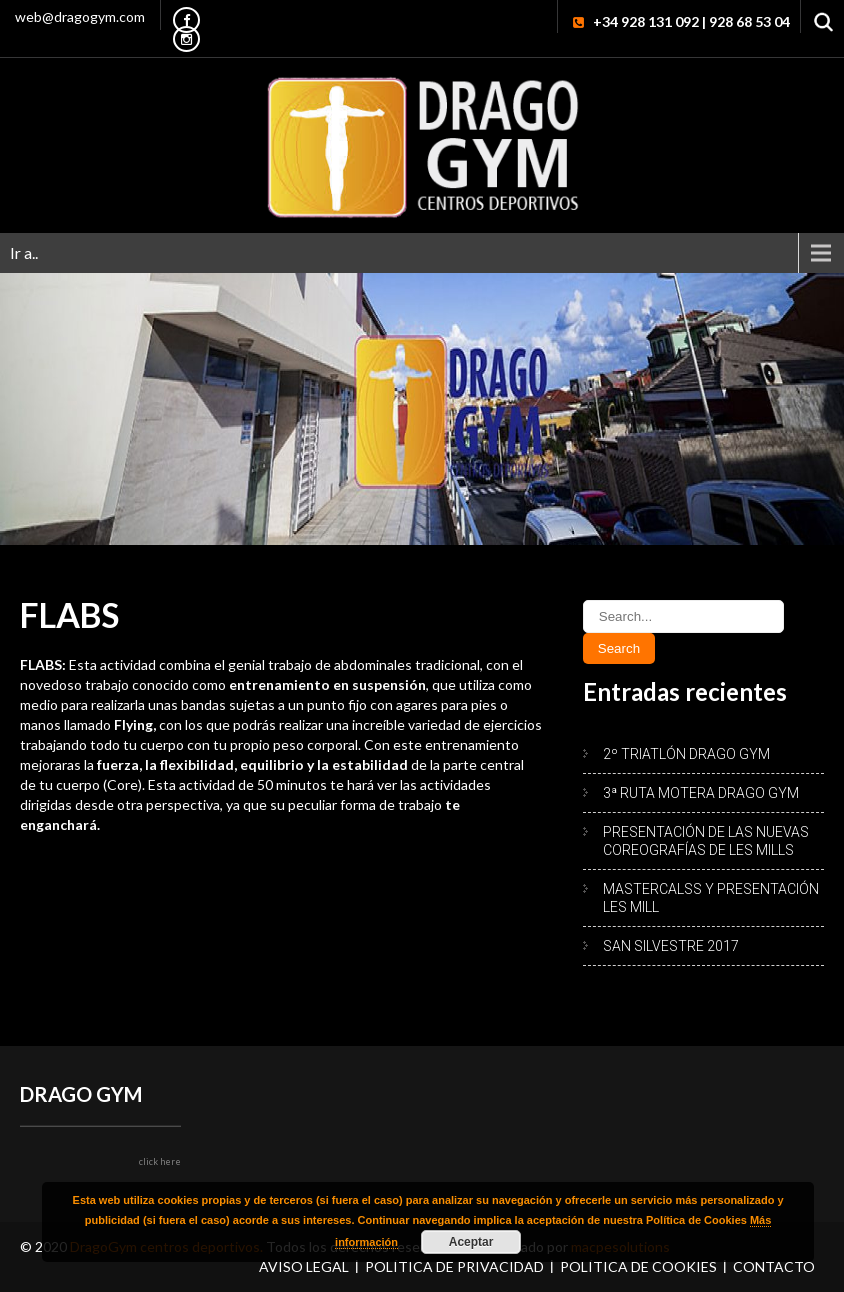 This screenshot has height=1292, width=844. What do you see at coordinates (701, 793) in the screenshot?
I see `3ª RUTA MOTERA DRAGO GYM` at bounding box center [701, 793].